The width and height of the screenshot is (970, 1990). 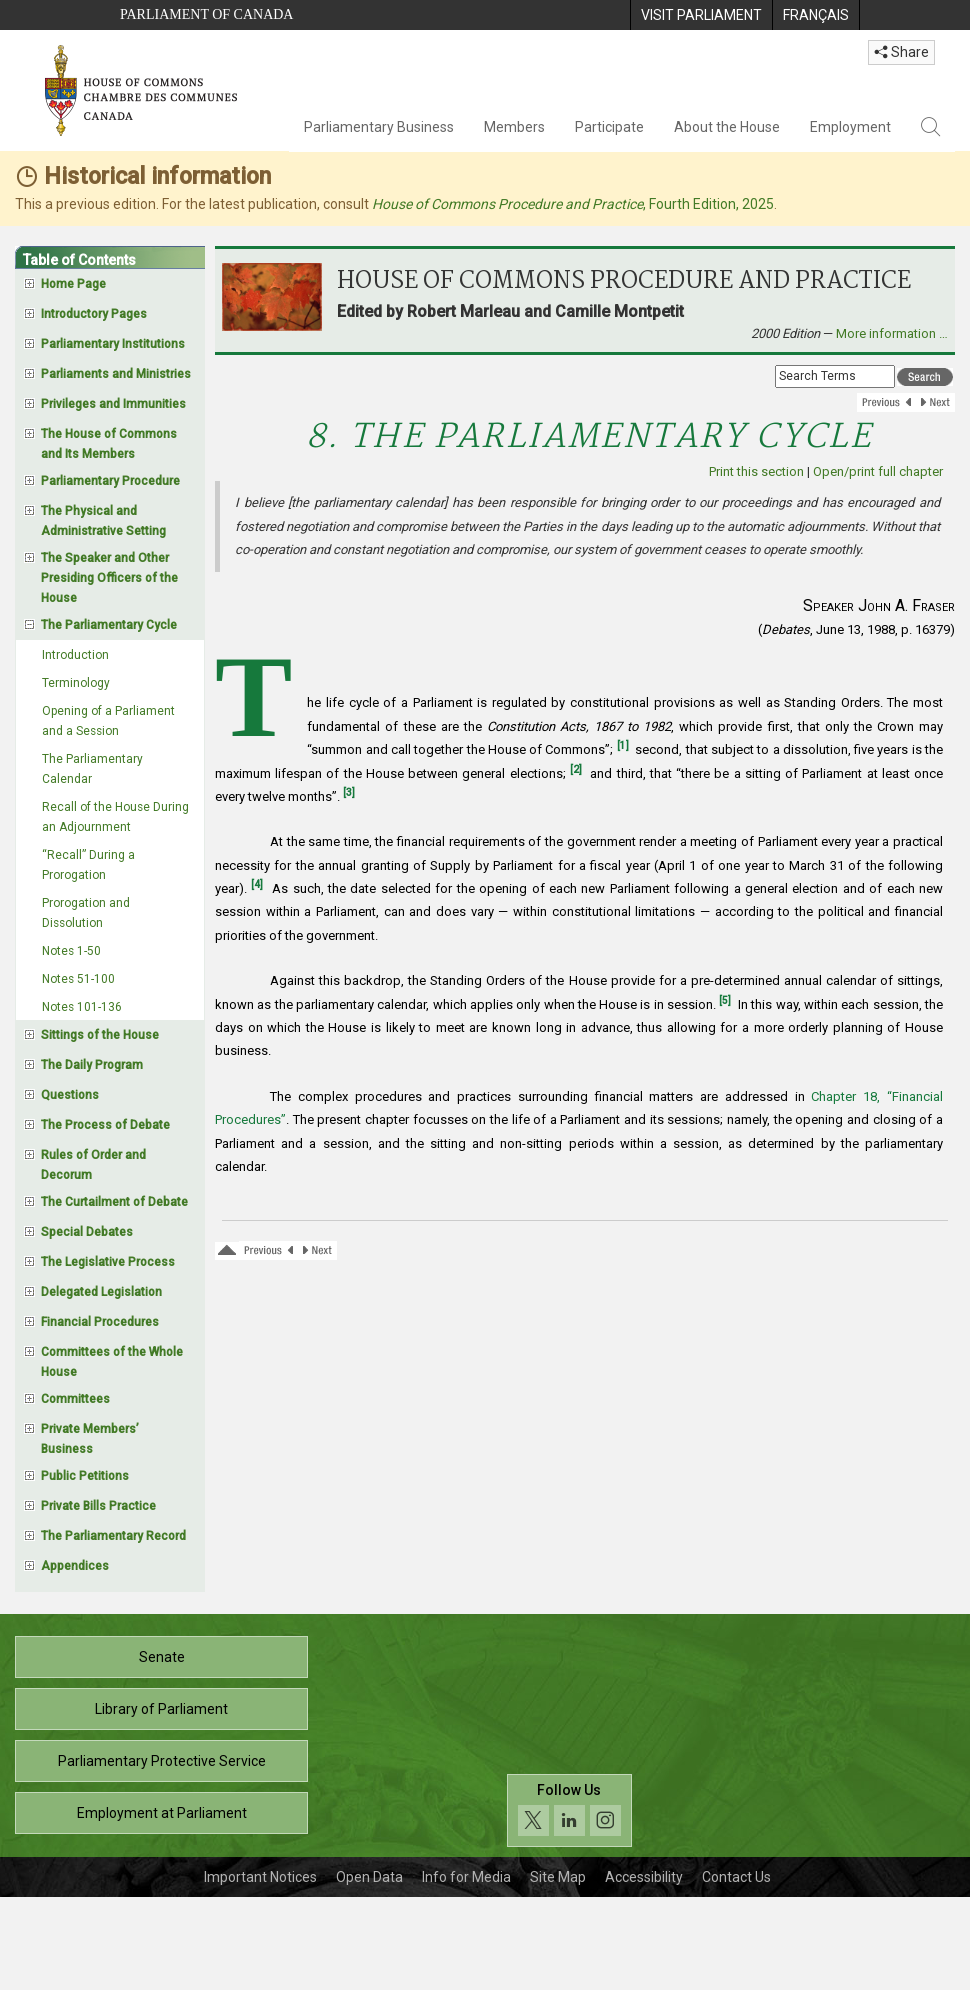 I want to click on Parliamentary Business, so click(x=379, y=127).